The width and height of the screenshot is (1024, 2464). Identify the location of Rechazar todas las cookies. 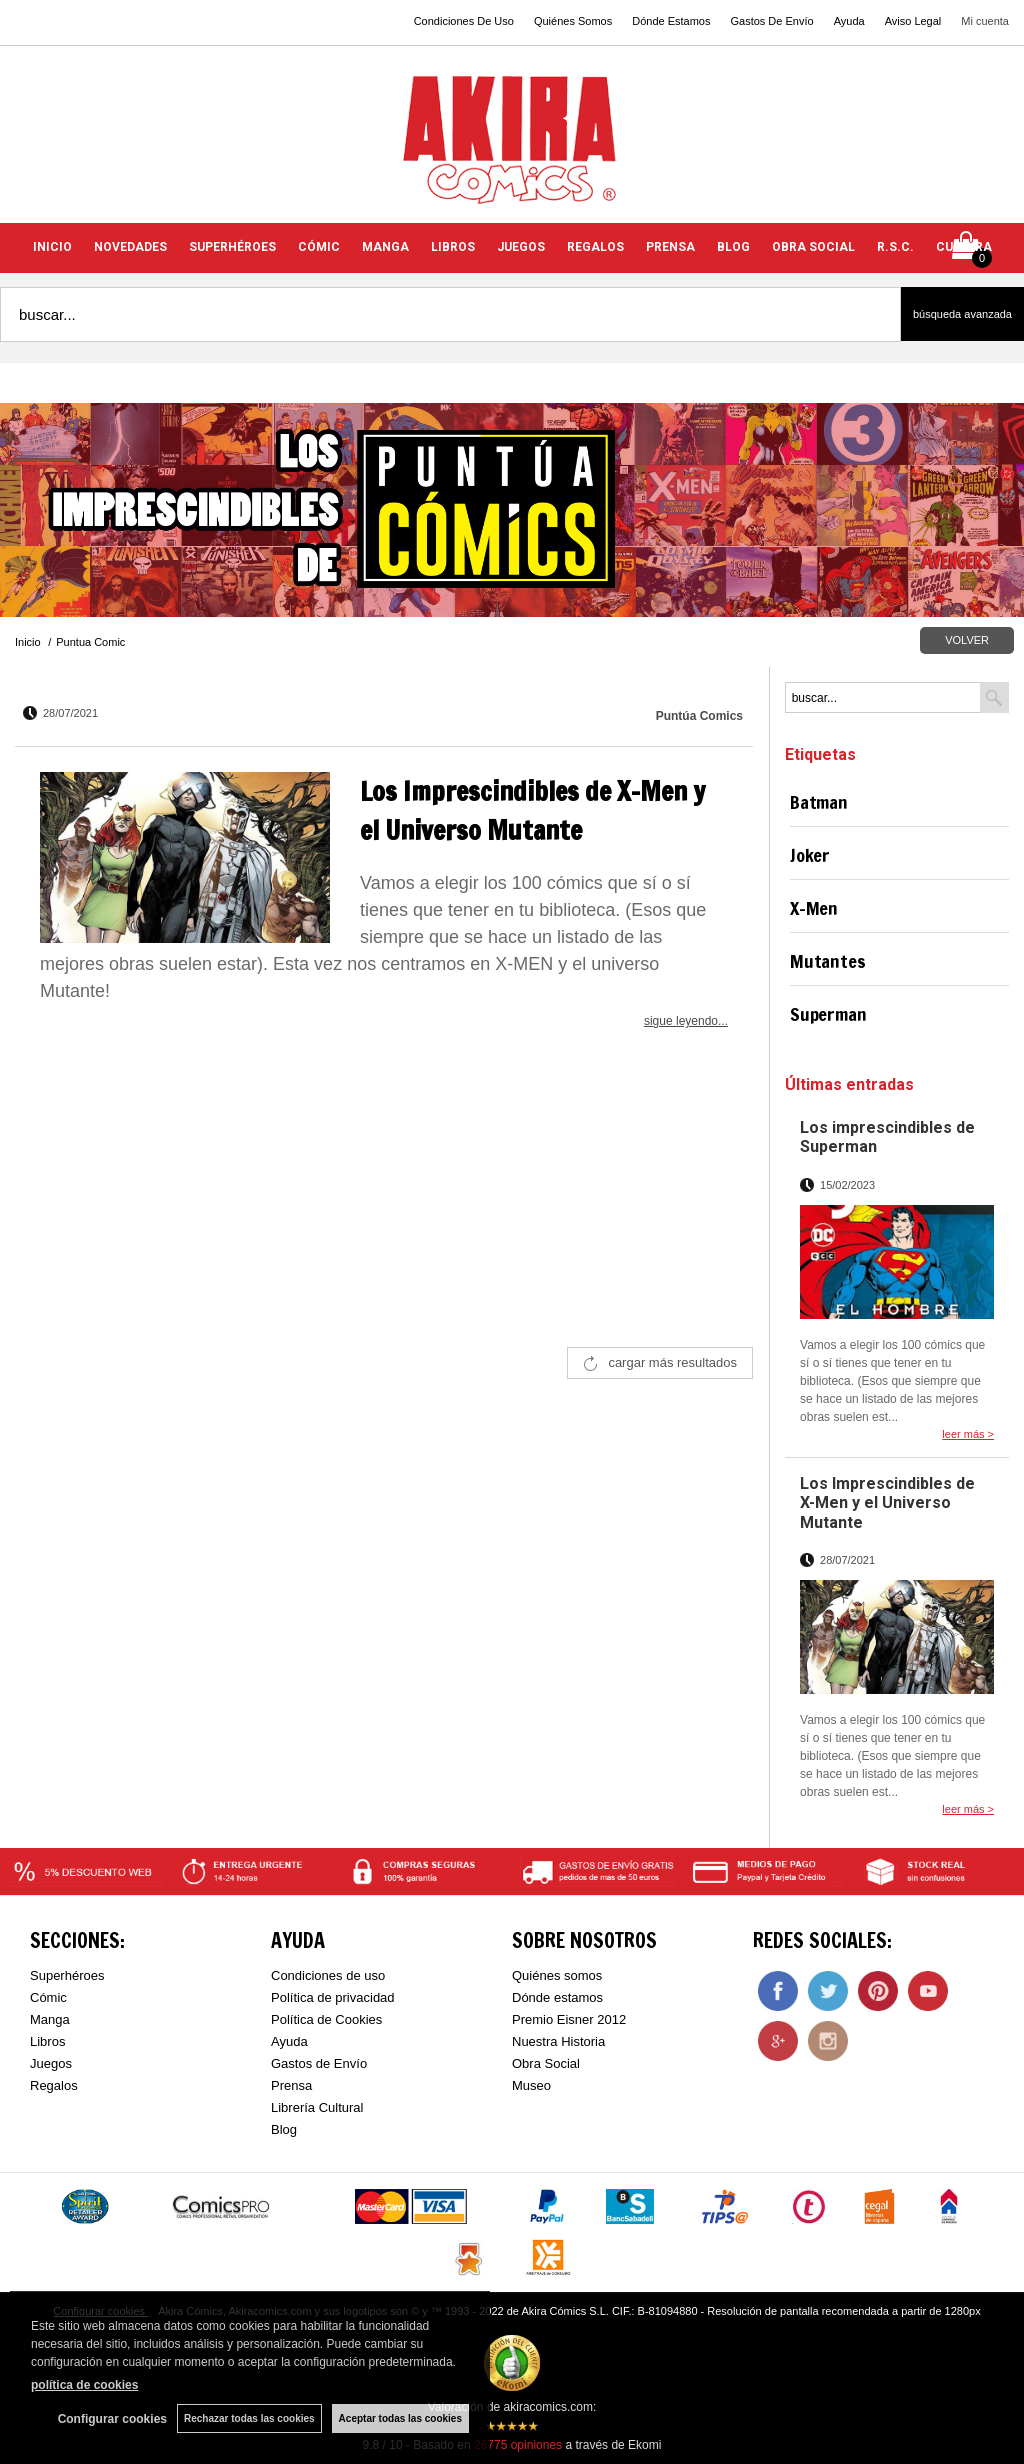
(249, 2418).